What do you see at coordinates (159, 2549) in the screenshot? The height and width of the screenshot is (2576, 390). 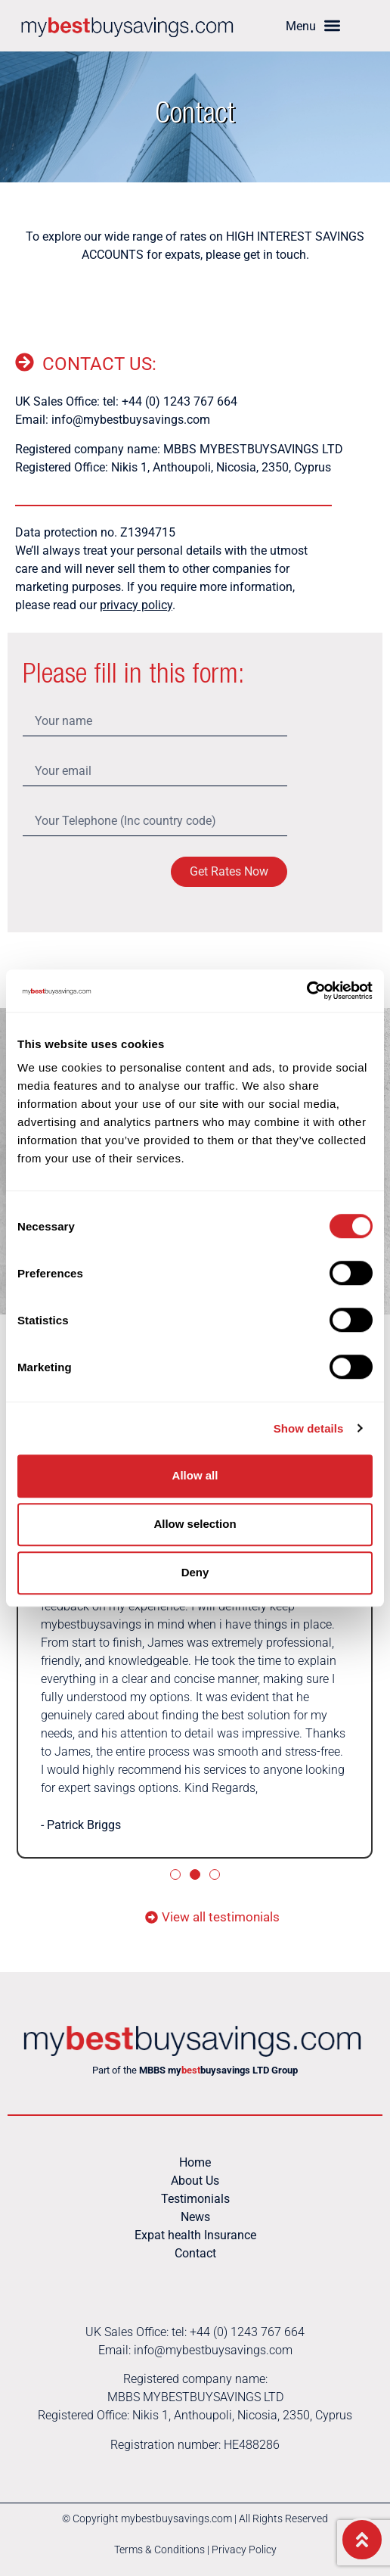 I see `Terms & Conditions` at bounding box center [159, 2549].